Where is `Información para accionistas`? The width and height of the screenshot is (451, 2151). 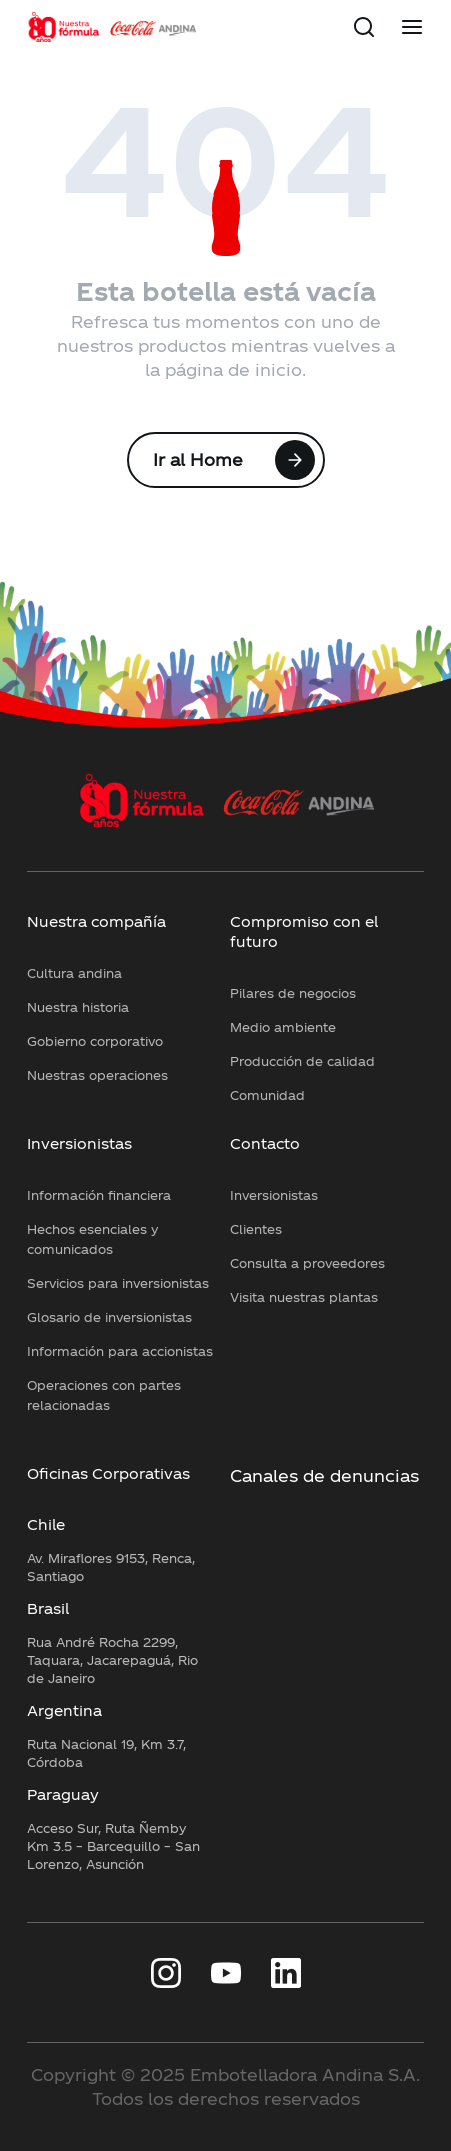 Información para accionistas is located at coordinates (120, 1351).